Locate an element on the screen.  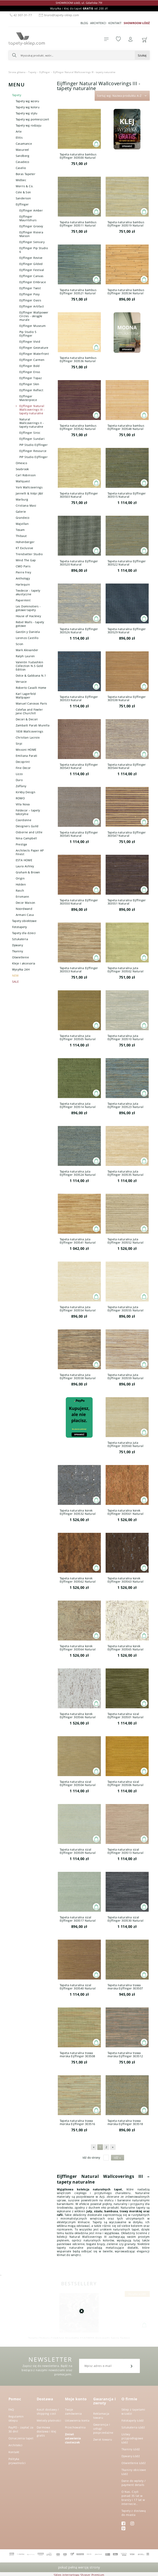
CMO Paris is located at coordinates (23, 566).